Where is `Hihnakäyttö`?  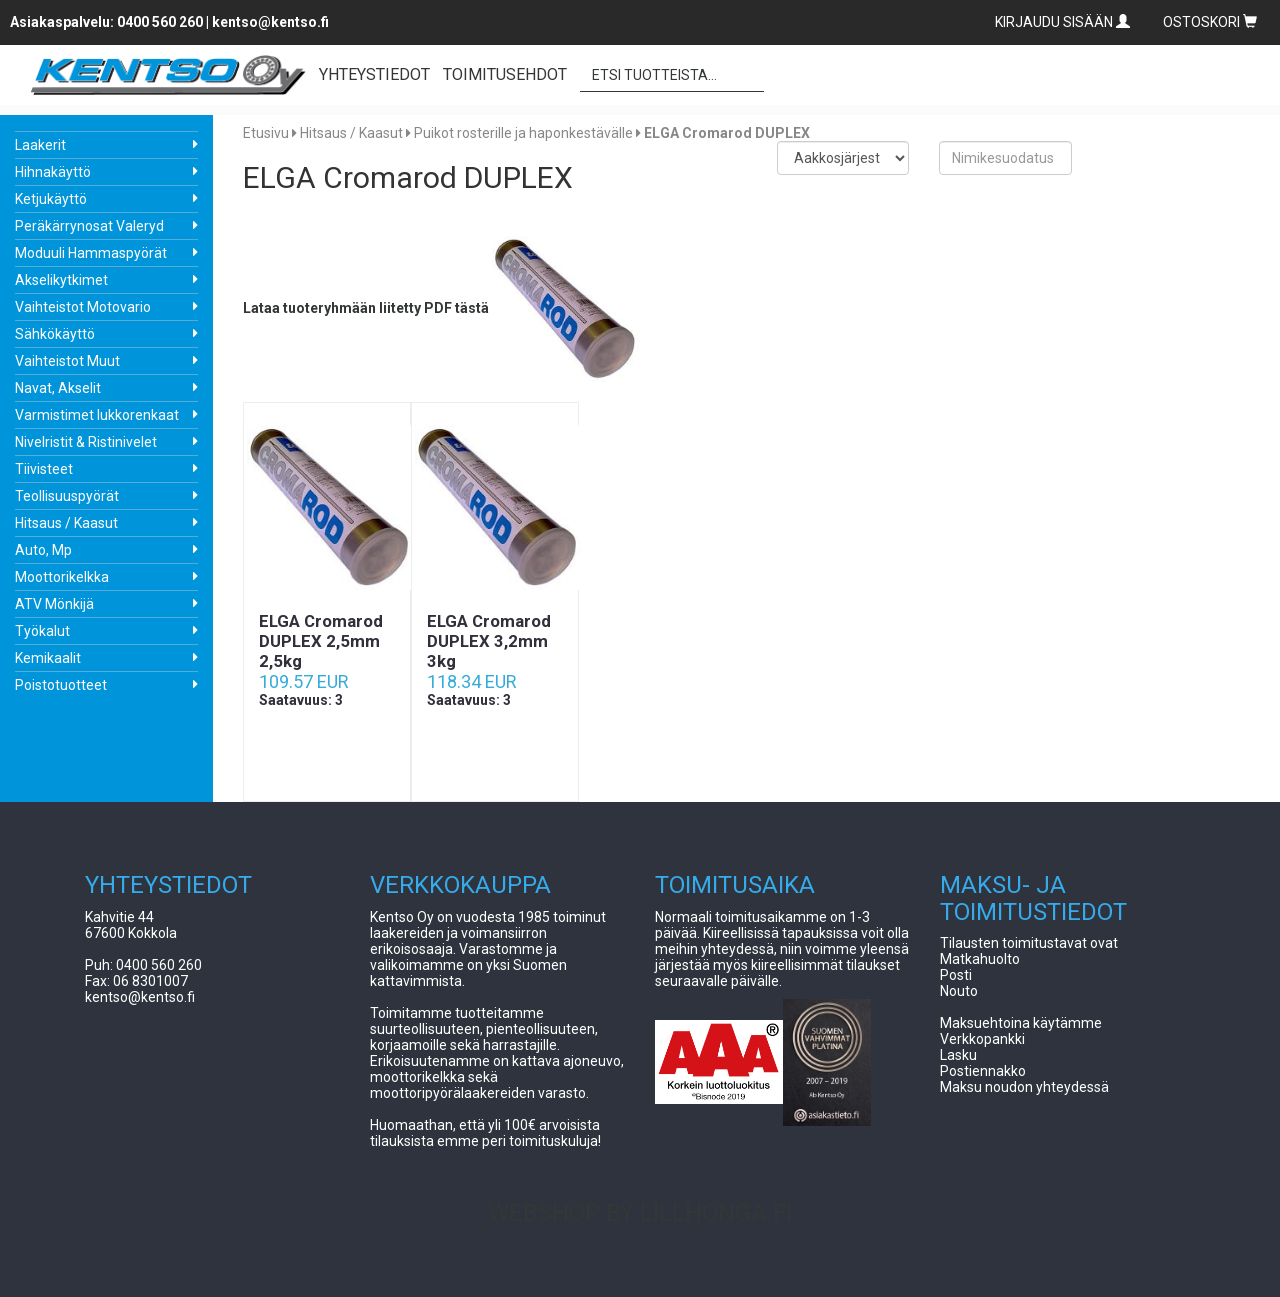 Hihnakäyttö is located at coordinates (53, 172).